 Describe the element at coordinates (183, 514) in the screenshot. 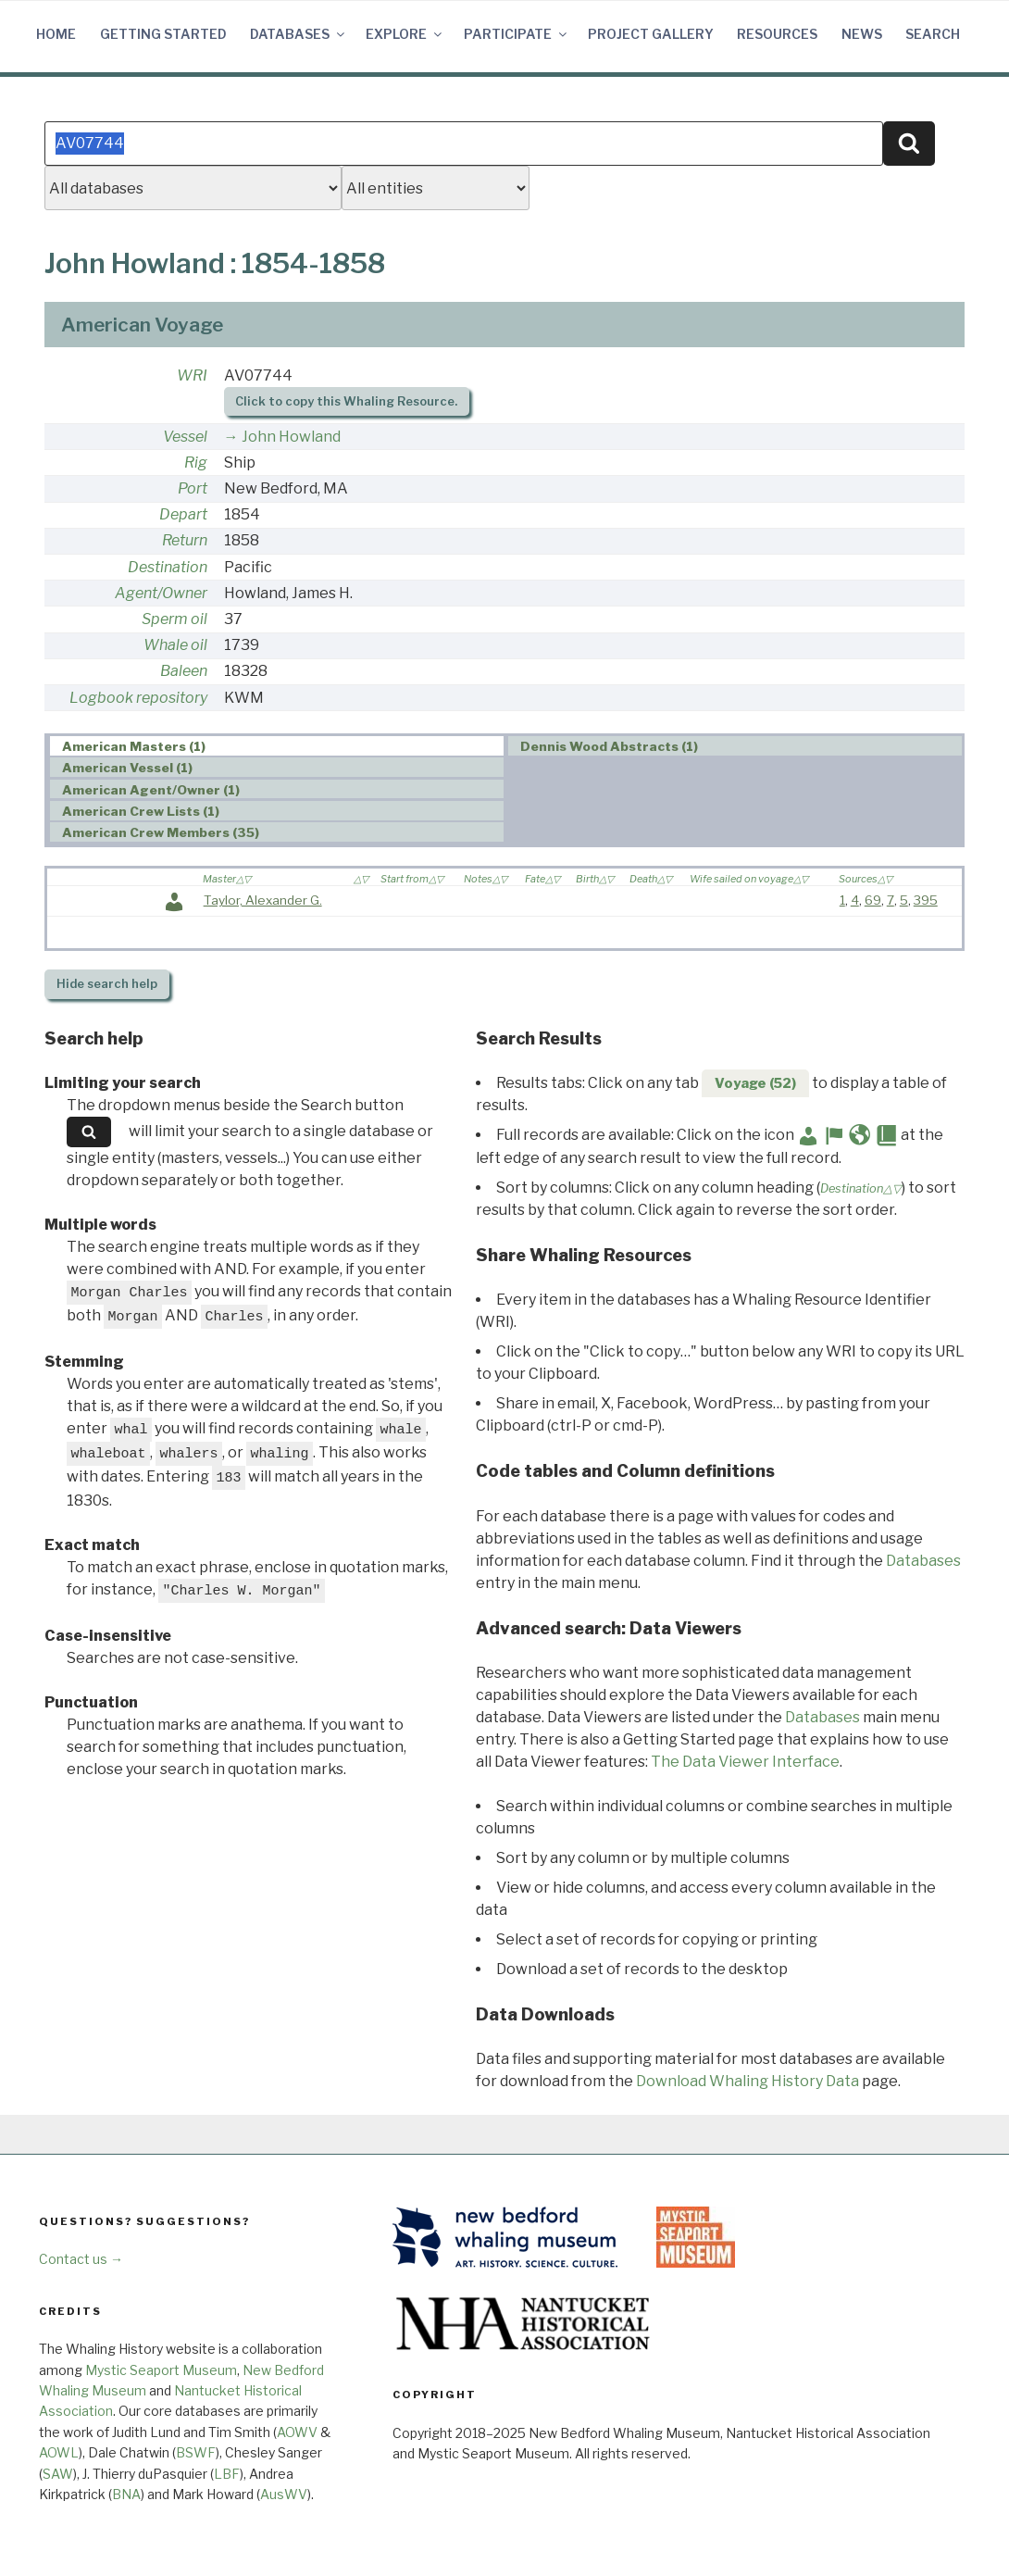

I see `Depart` at that location.